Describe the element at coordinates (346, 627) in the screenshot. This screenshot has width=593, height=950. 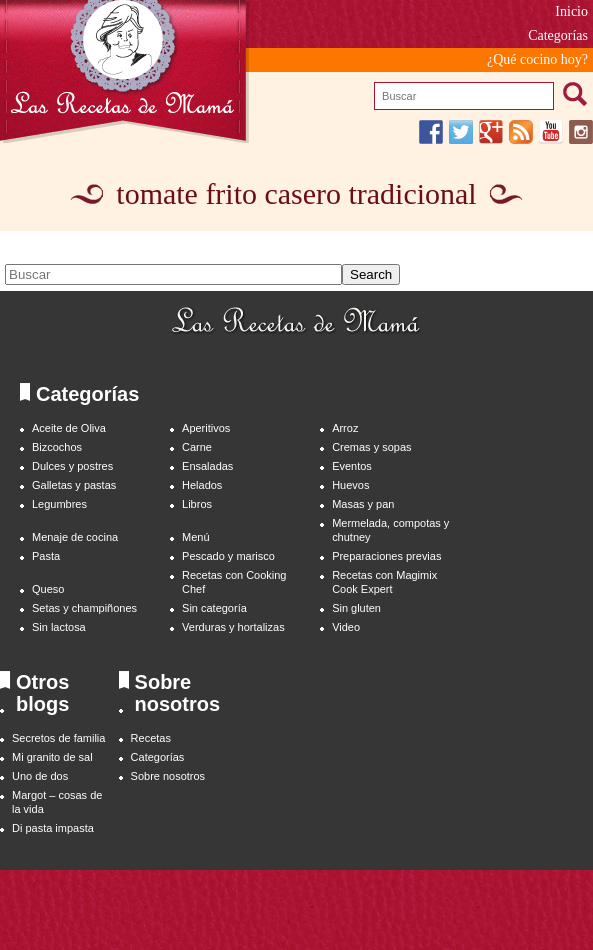
I see `Video` at that location.